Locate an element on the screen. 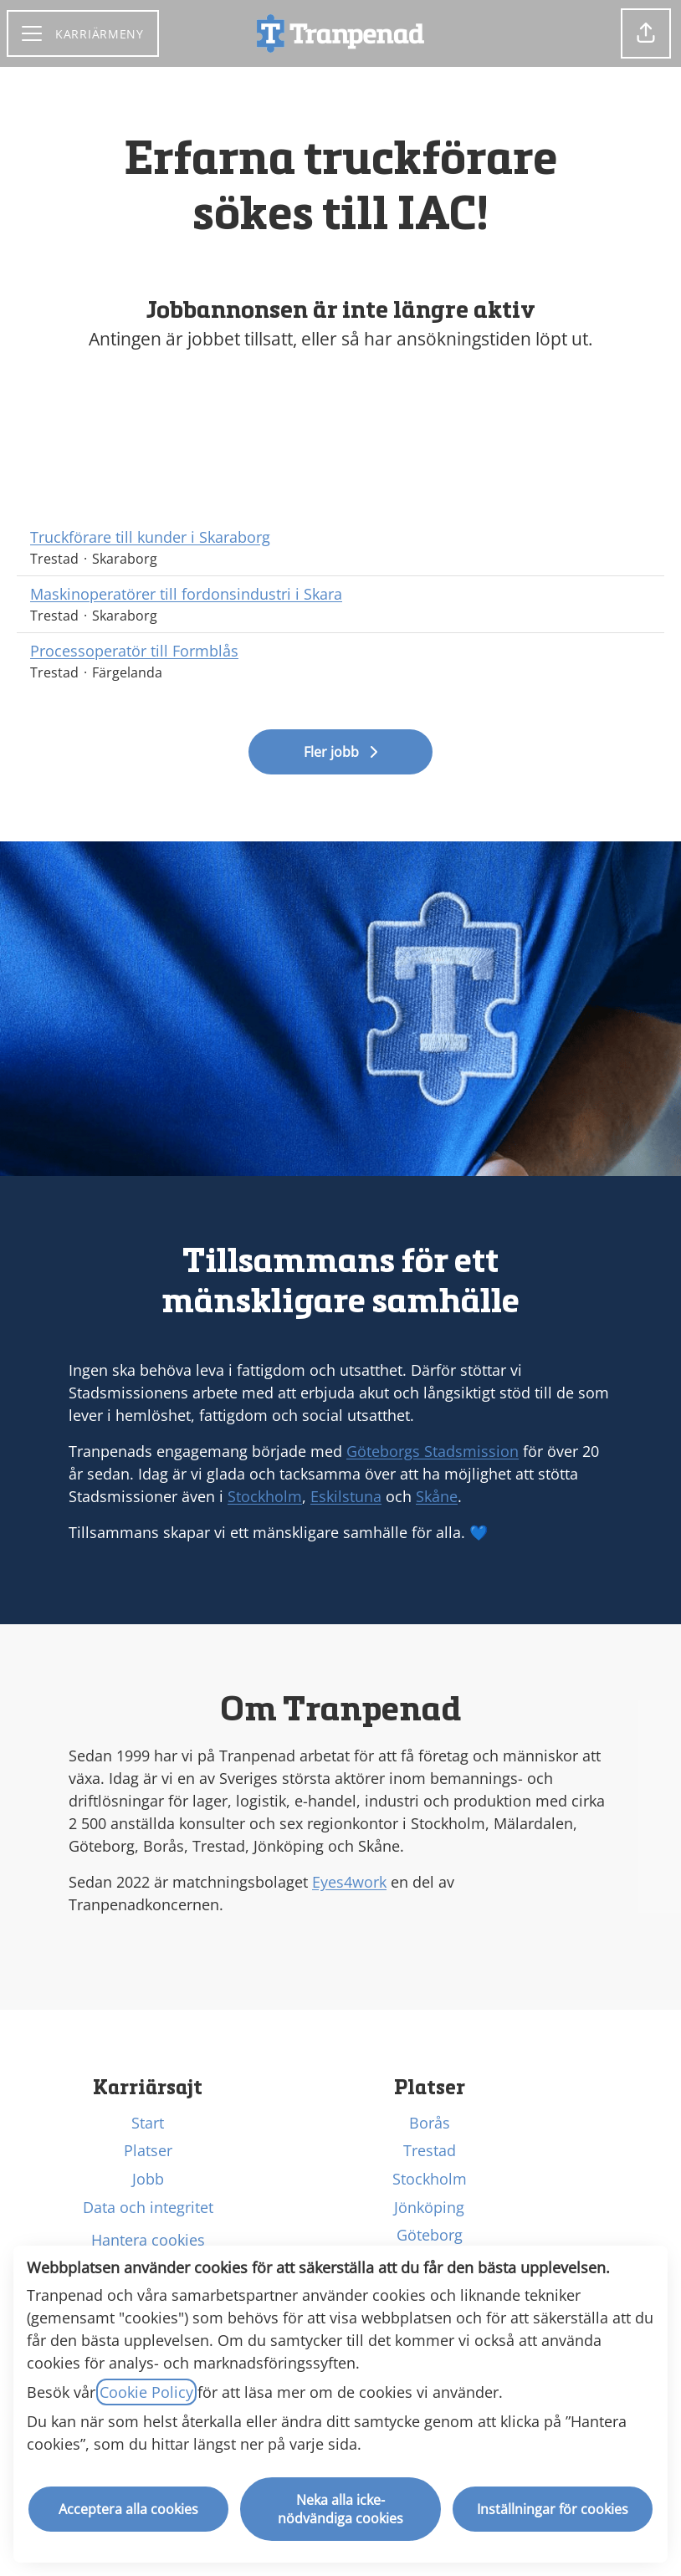  Inställningar för cookies is located at coordinates (552, 2509).